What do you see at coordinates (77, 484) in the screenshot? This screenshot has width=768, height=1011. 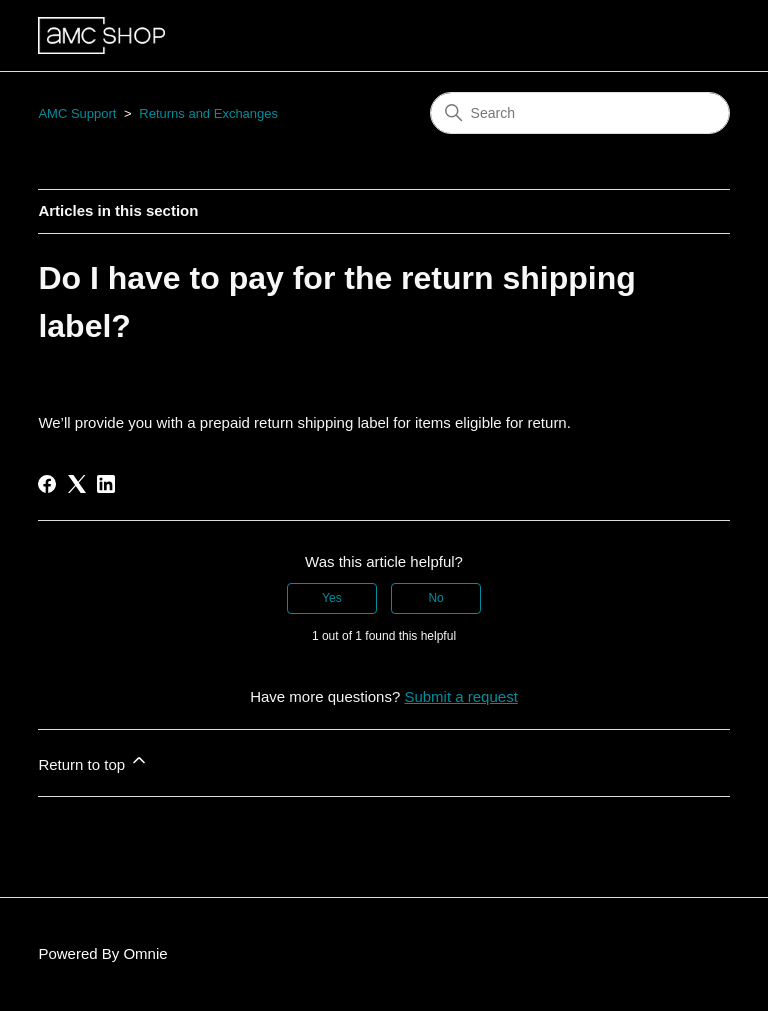 I see `[X Corp]` at bounding box center [77, 484].